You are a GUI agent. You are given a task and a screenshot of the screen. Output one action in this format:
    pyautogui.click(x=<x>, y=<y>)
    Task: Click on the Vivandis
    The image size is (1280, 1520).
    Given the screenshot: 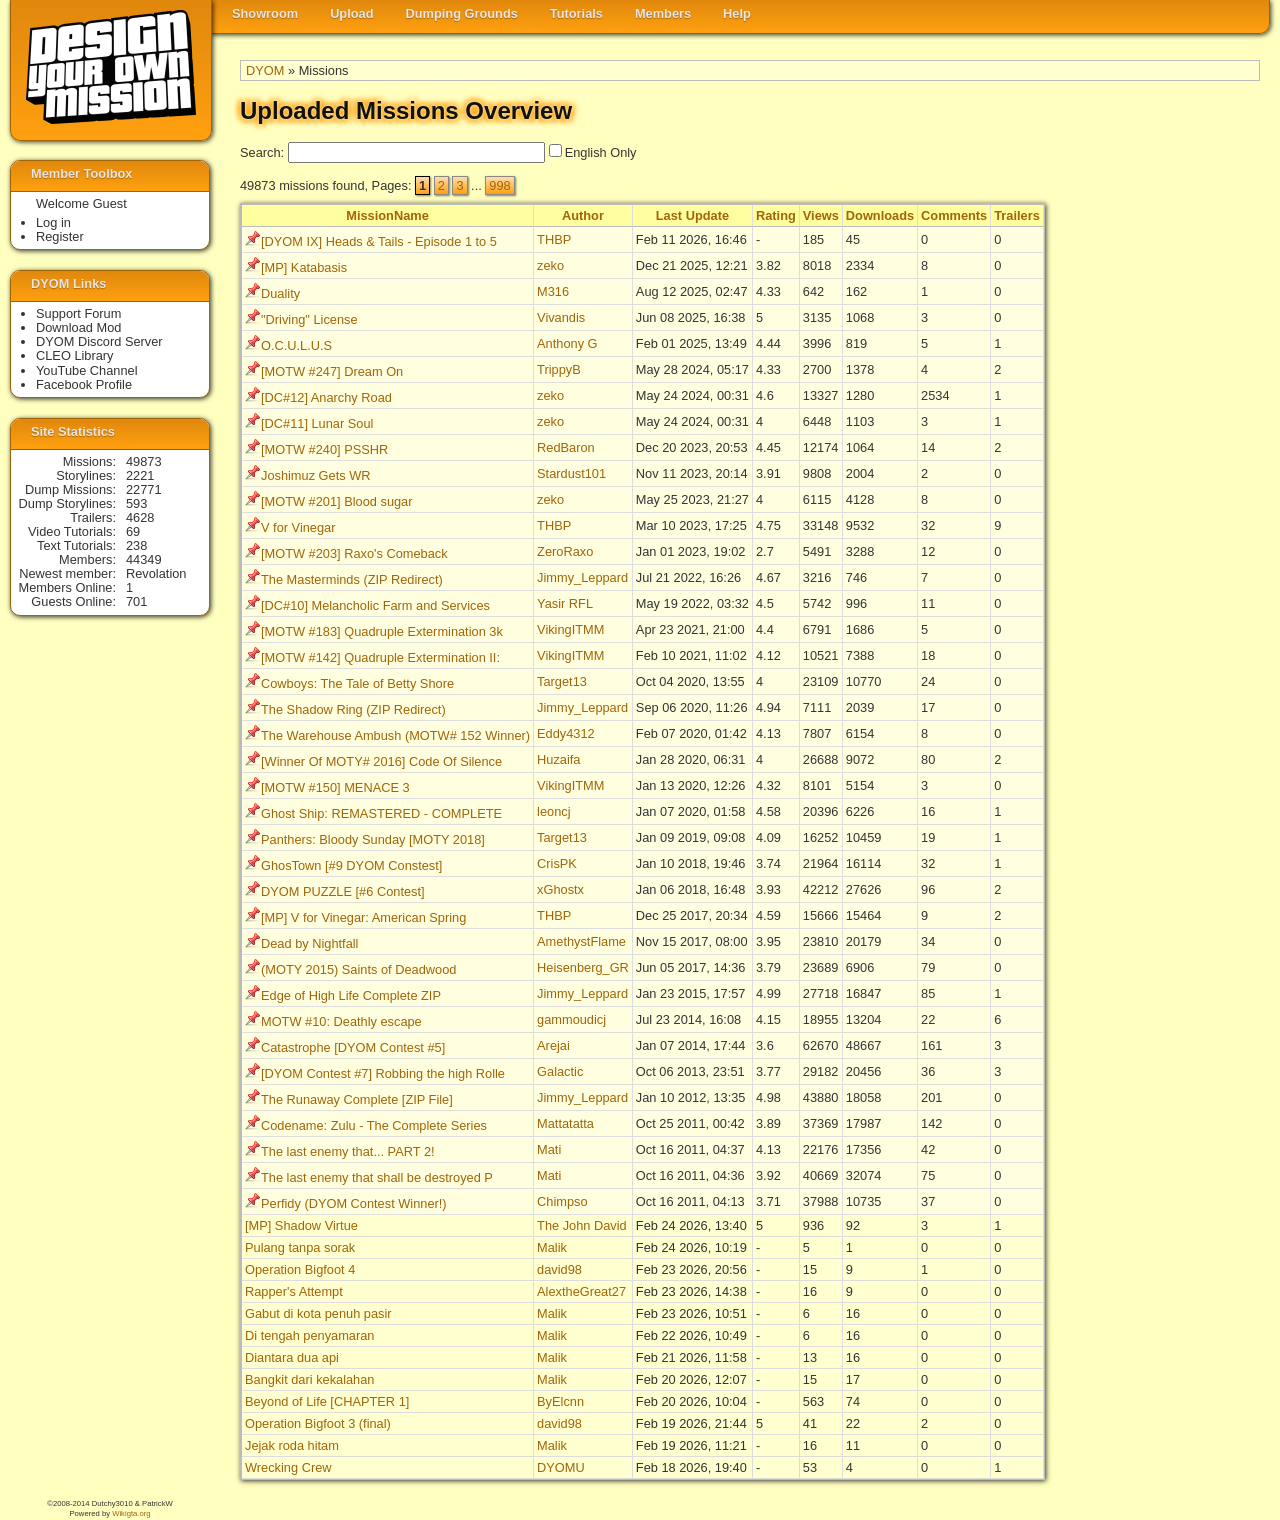 What is the action you would take?
    pyautogui.click(x=561, y=317)
    